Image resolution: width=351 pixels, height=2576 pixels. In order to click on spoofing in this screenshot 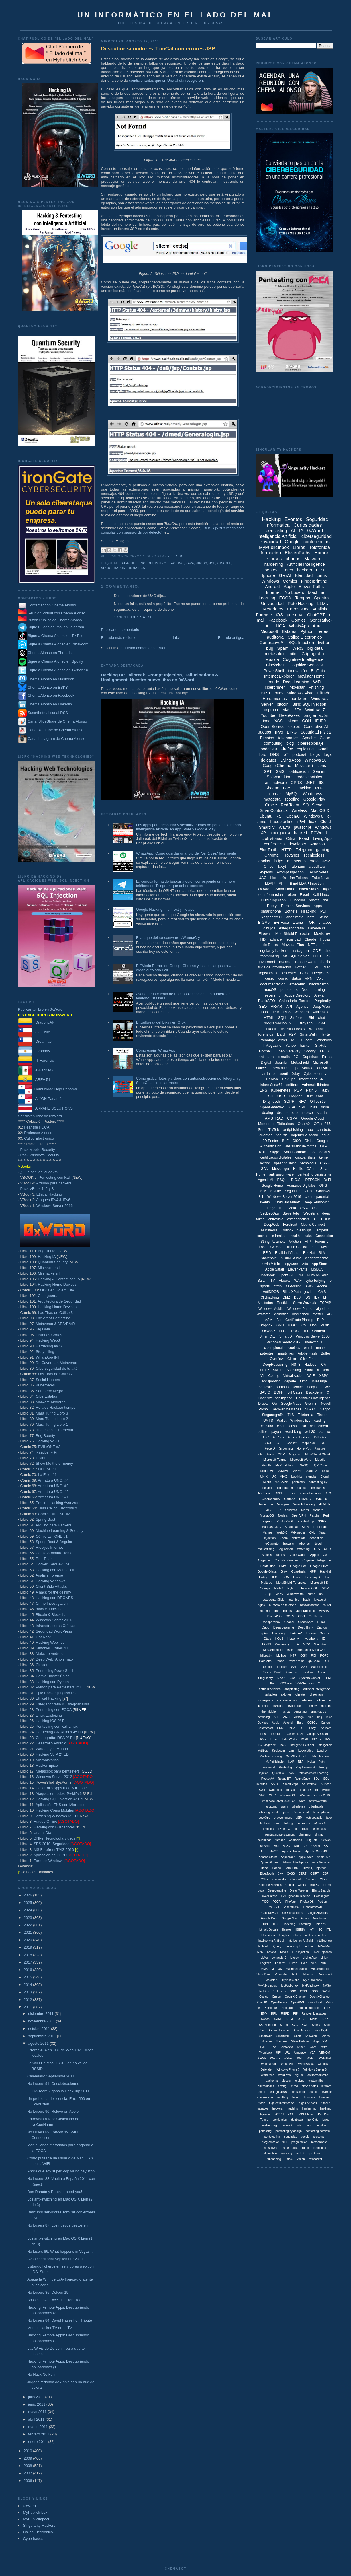, I will do `click(291, 799)`.